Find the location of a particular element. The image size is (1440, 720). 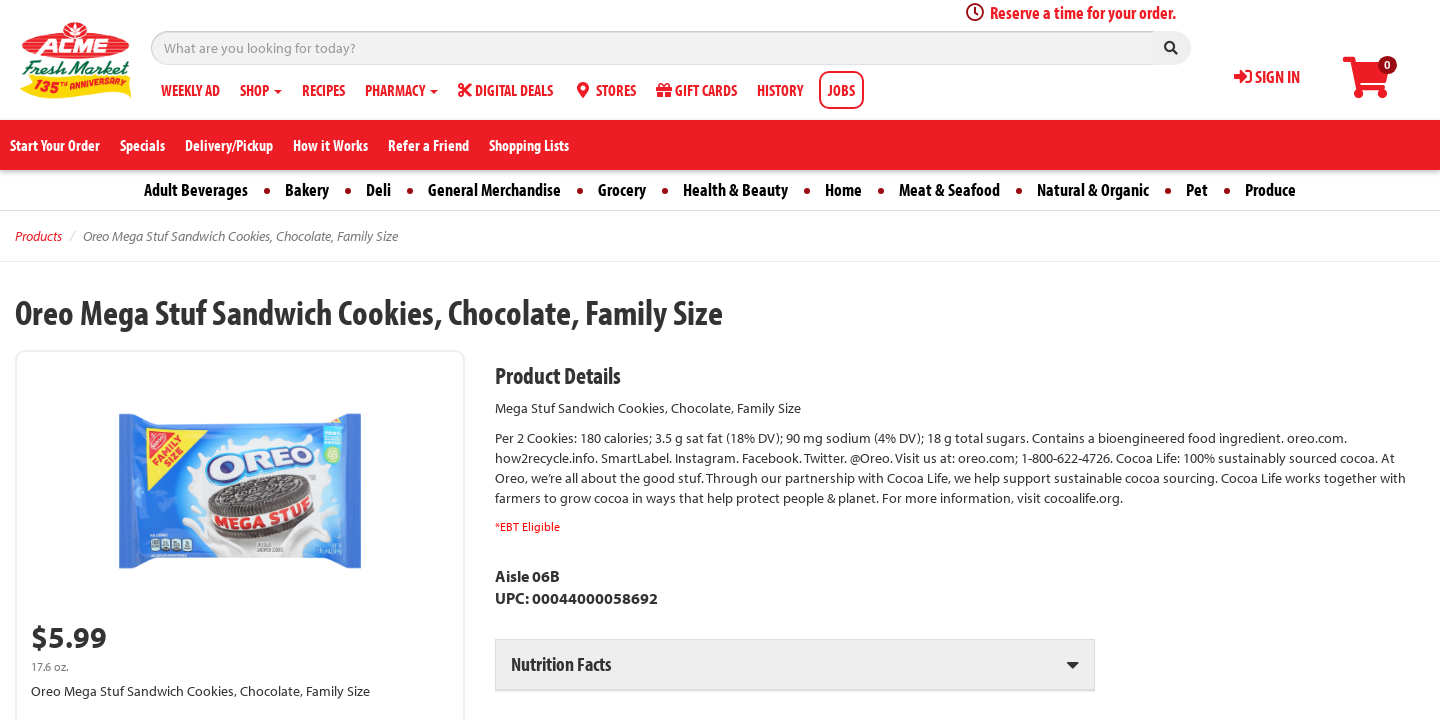

Grocery is located at coordinates (622, 189).